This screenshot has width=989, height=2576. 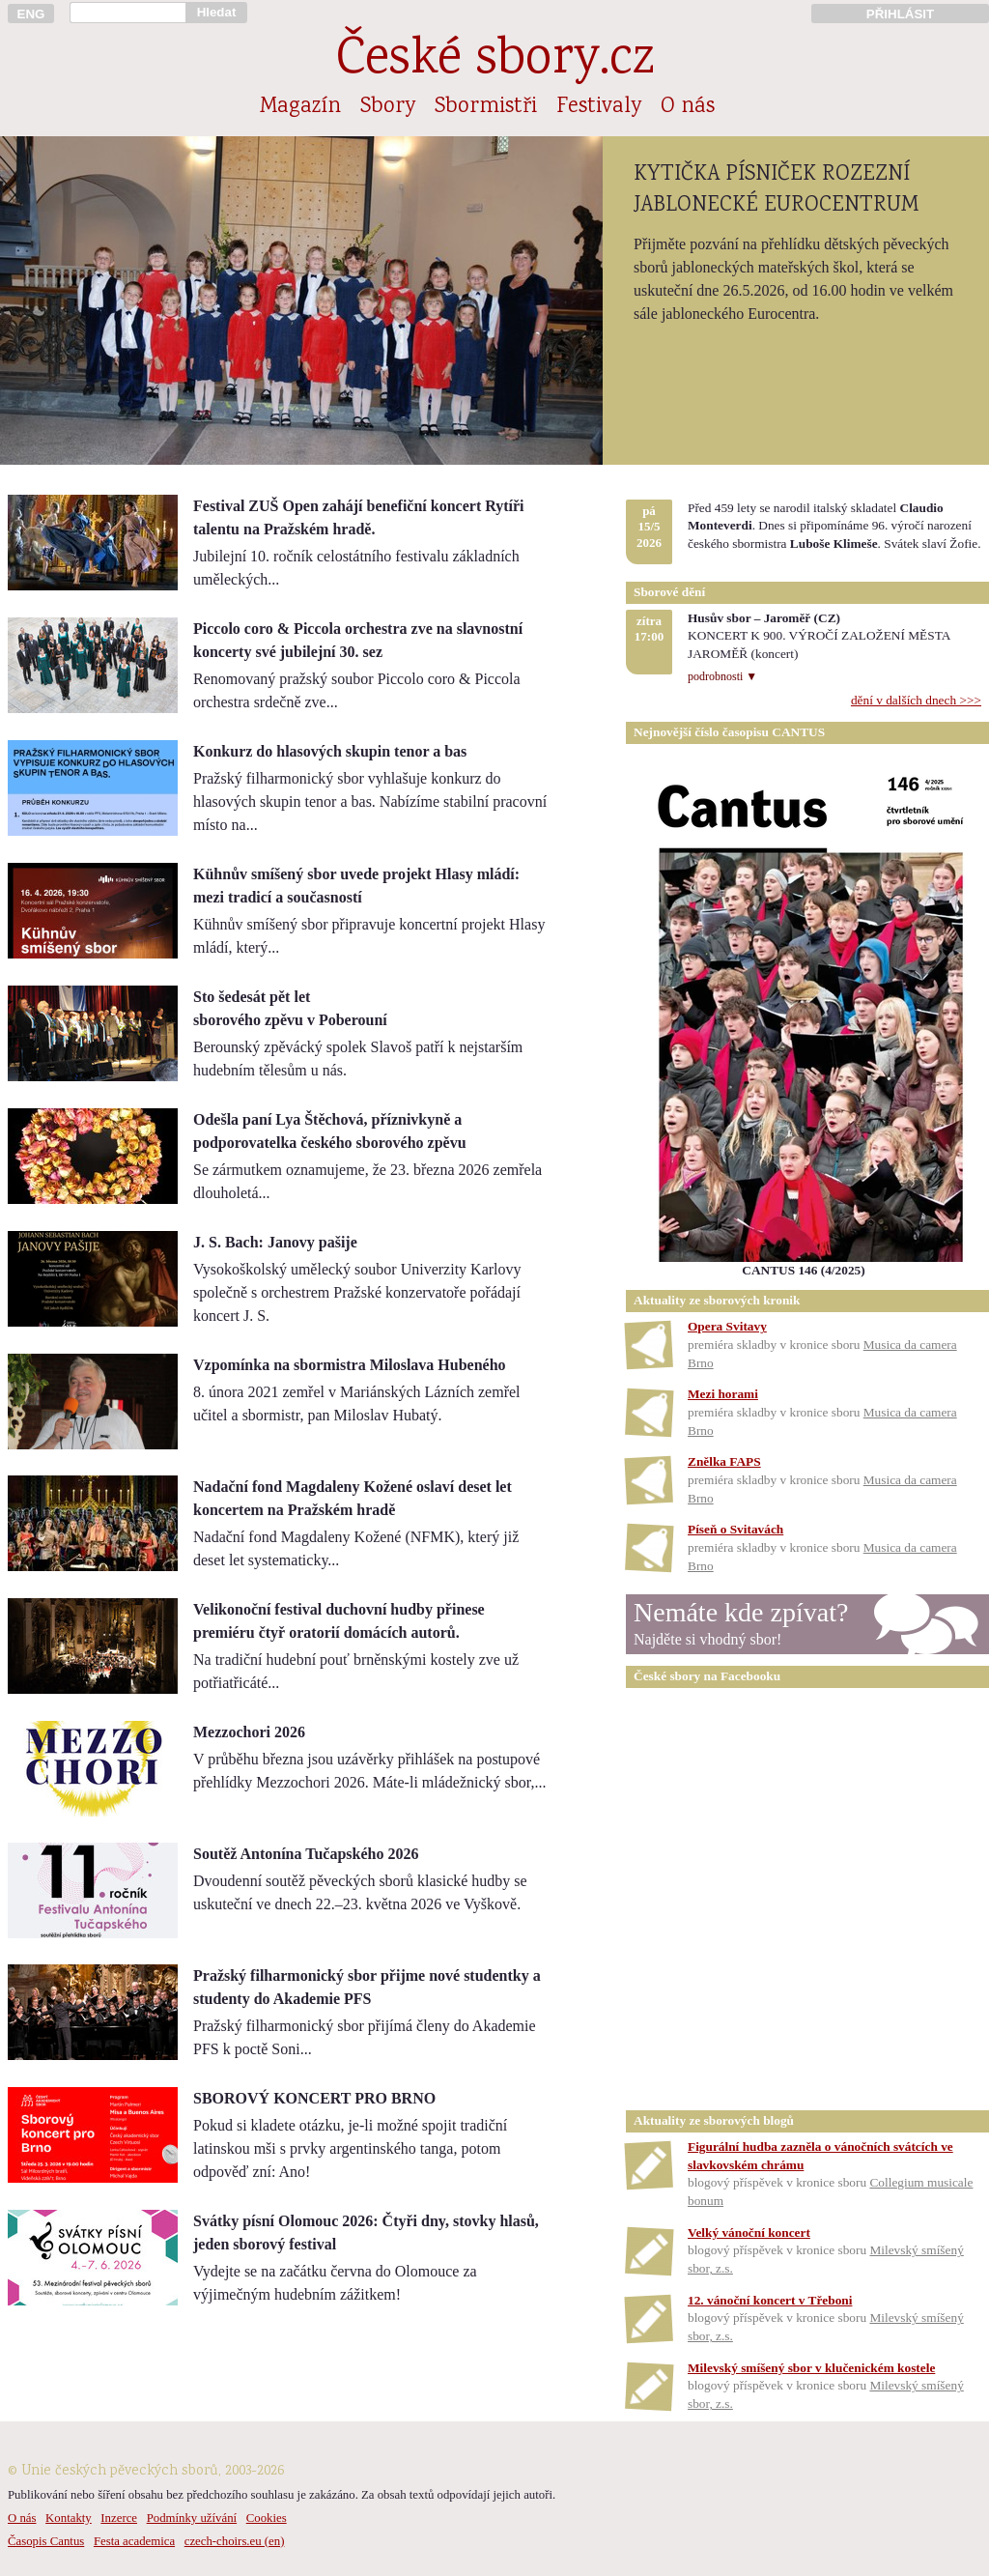 What do you see at coordinates (234, 2541) in the screenshot?
I see `czech-choirs.eu (en)` at bounding box center [234, 2541].